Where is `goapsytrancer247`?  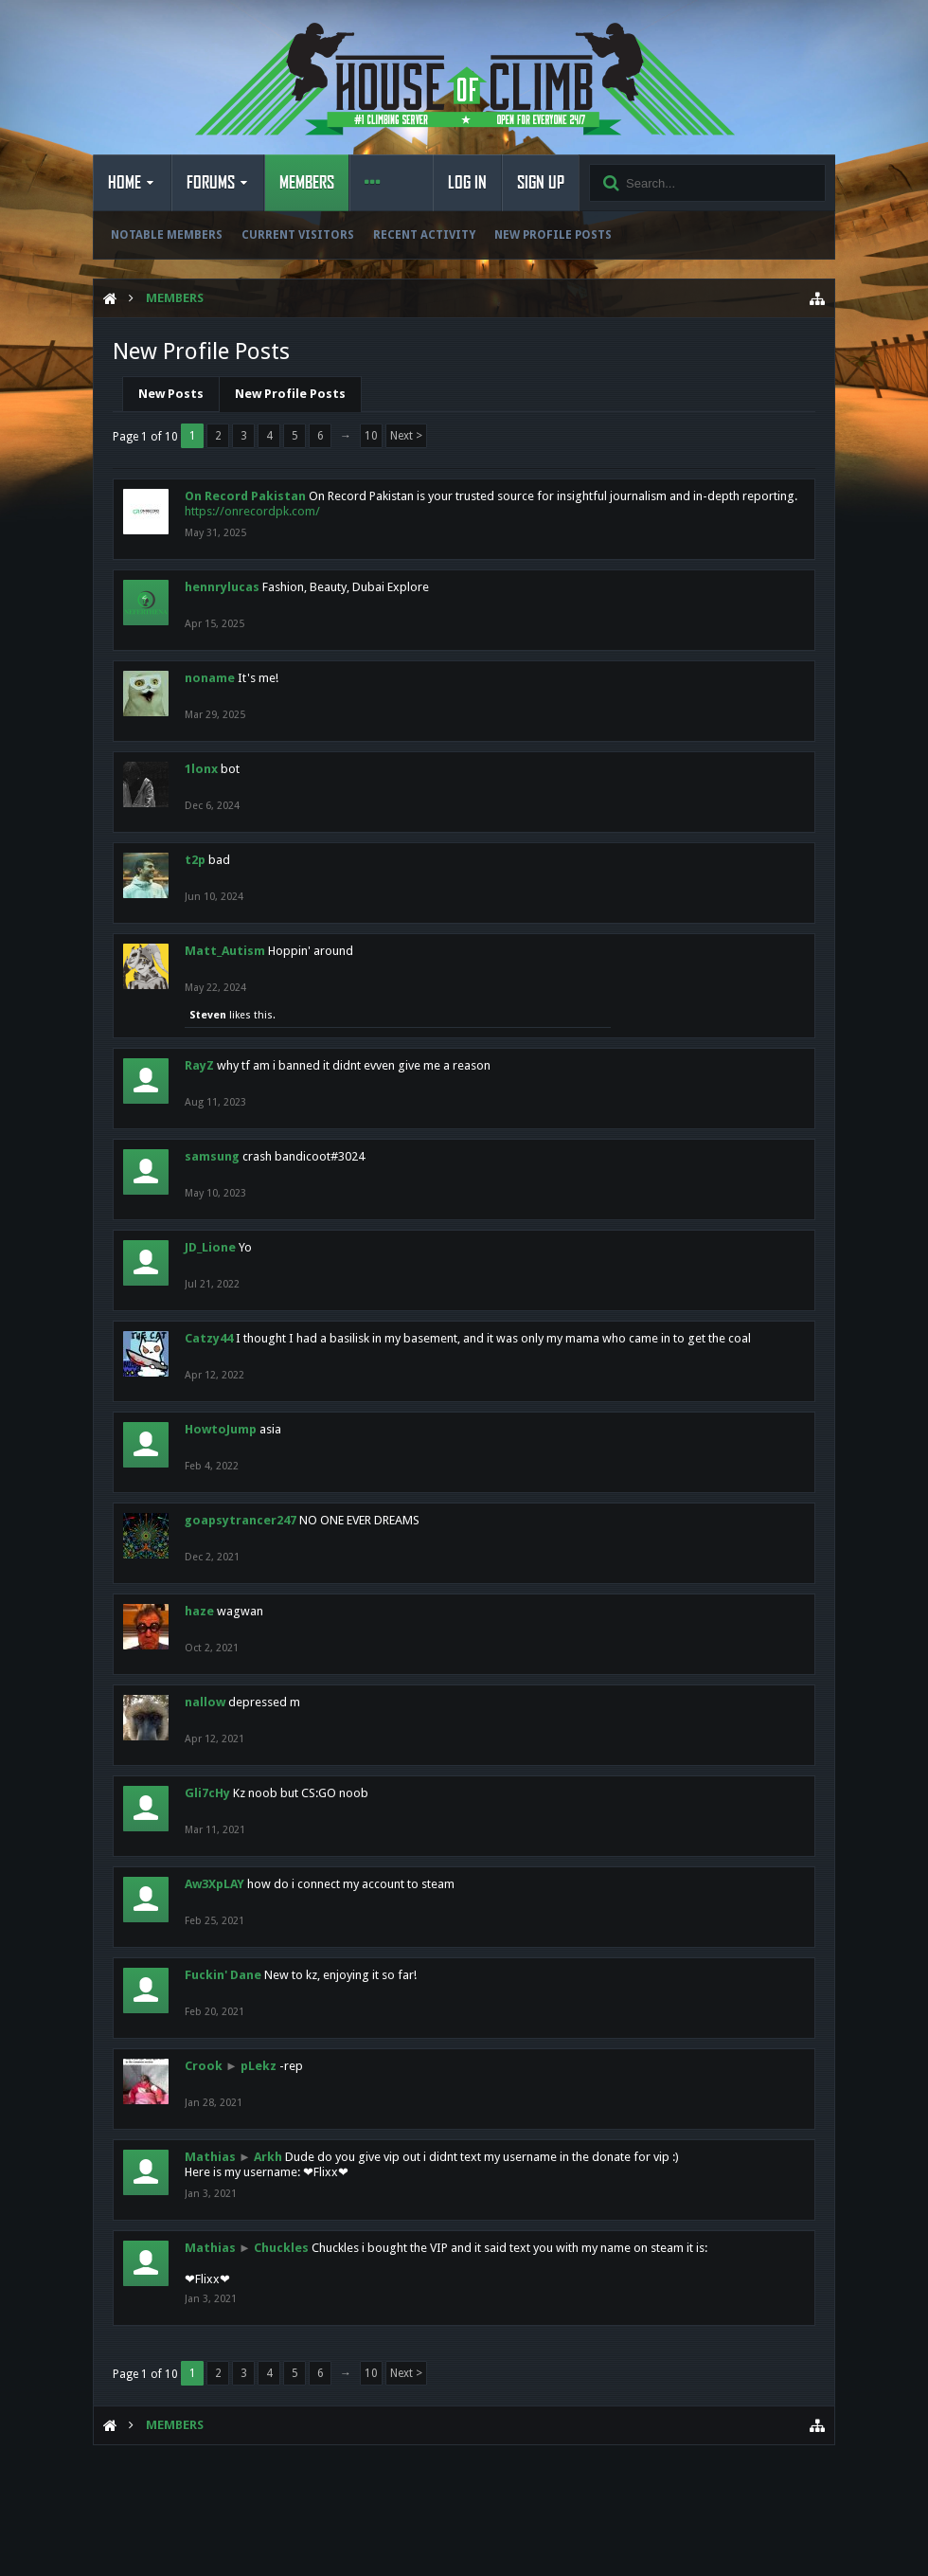
goapsytrancer247 is located at coordinates (240, 1520).